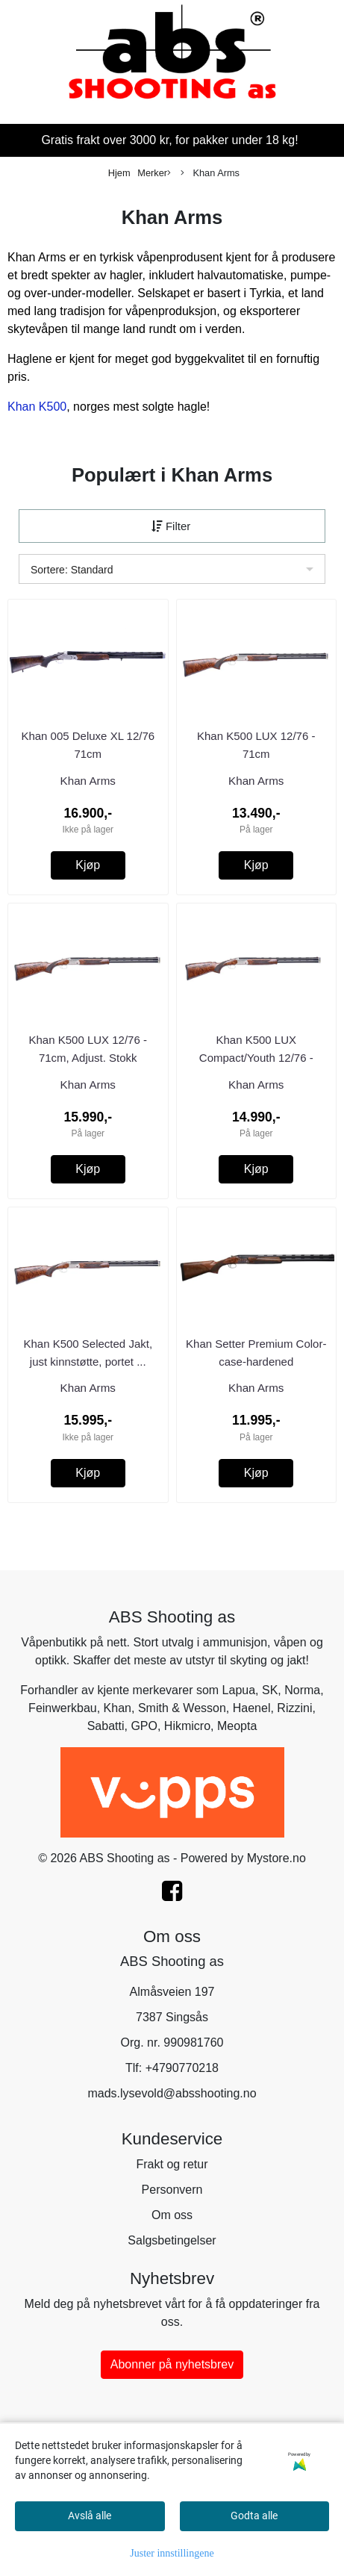 The height and width of the screenshot is (2576, 344). I want to click on Haenel, so click(252, 1708).